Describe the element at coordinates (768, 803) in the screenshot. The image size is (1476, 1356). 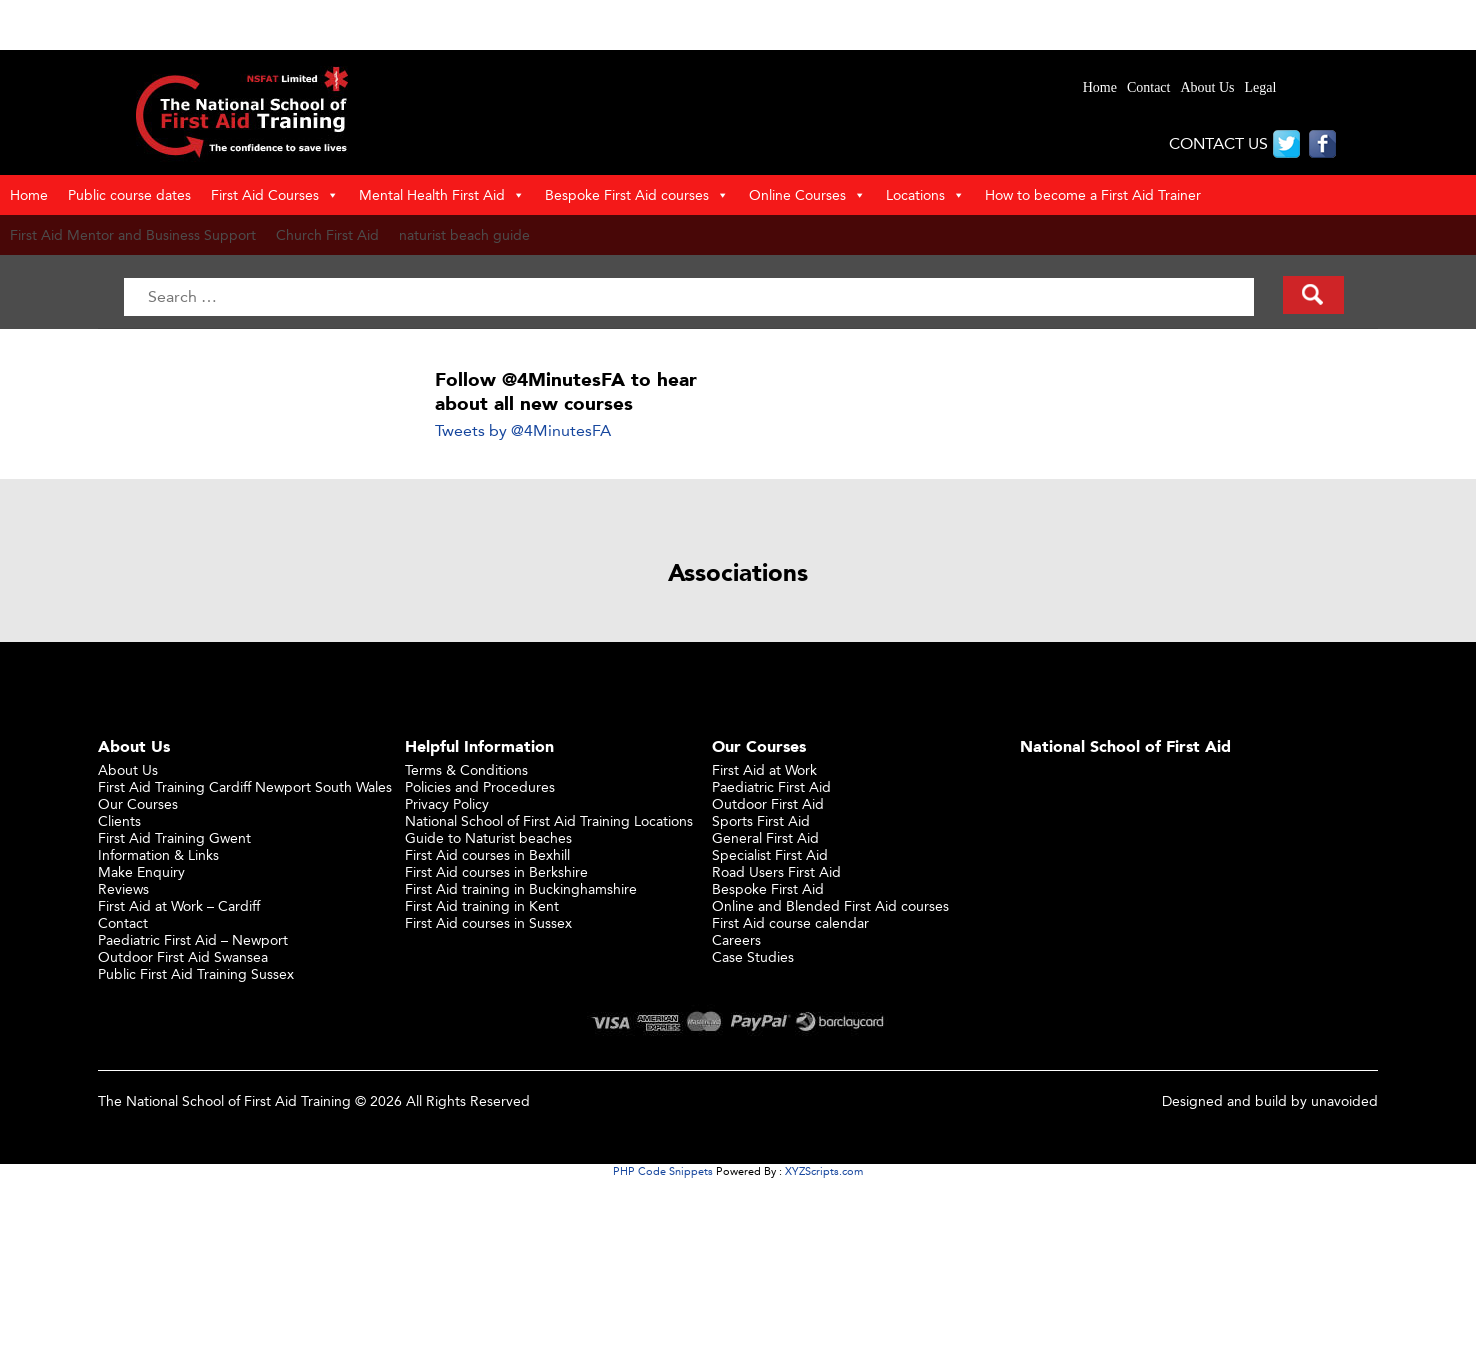
I see `Outdoor First Aid` at that location.